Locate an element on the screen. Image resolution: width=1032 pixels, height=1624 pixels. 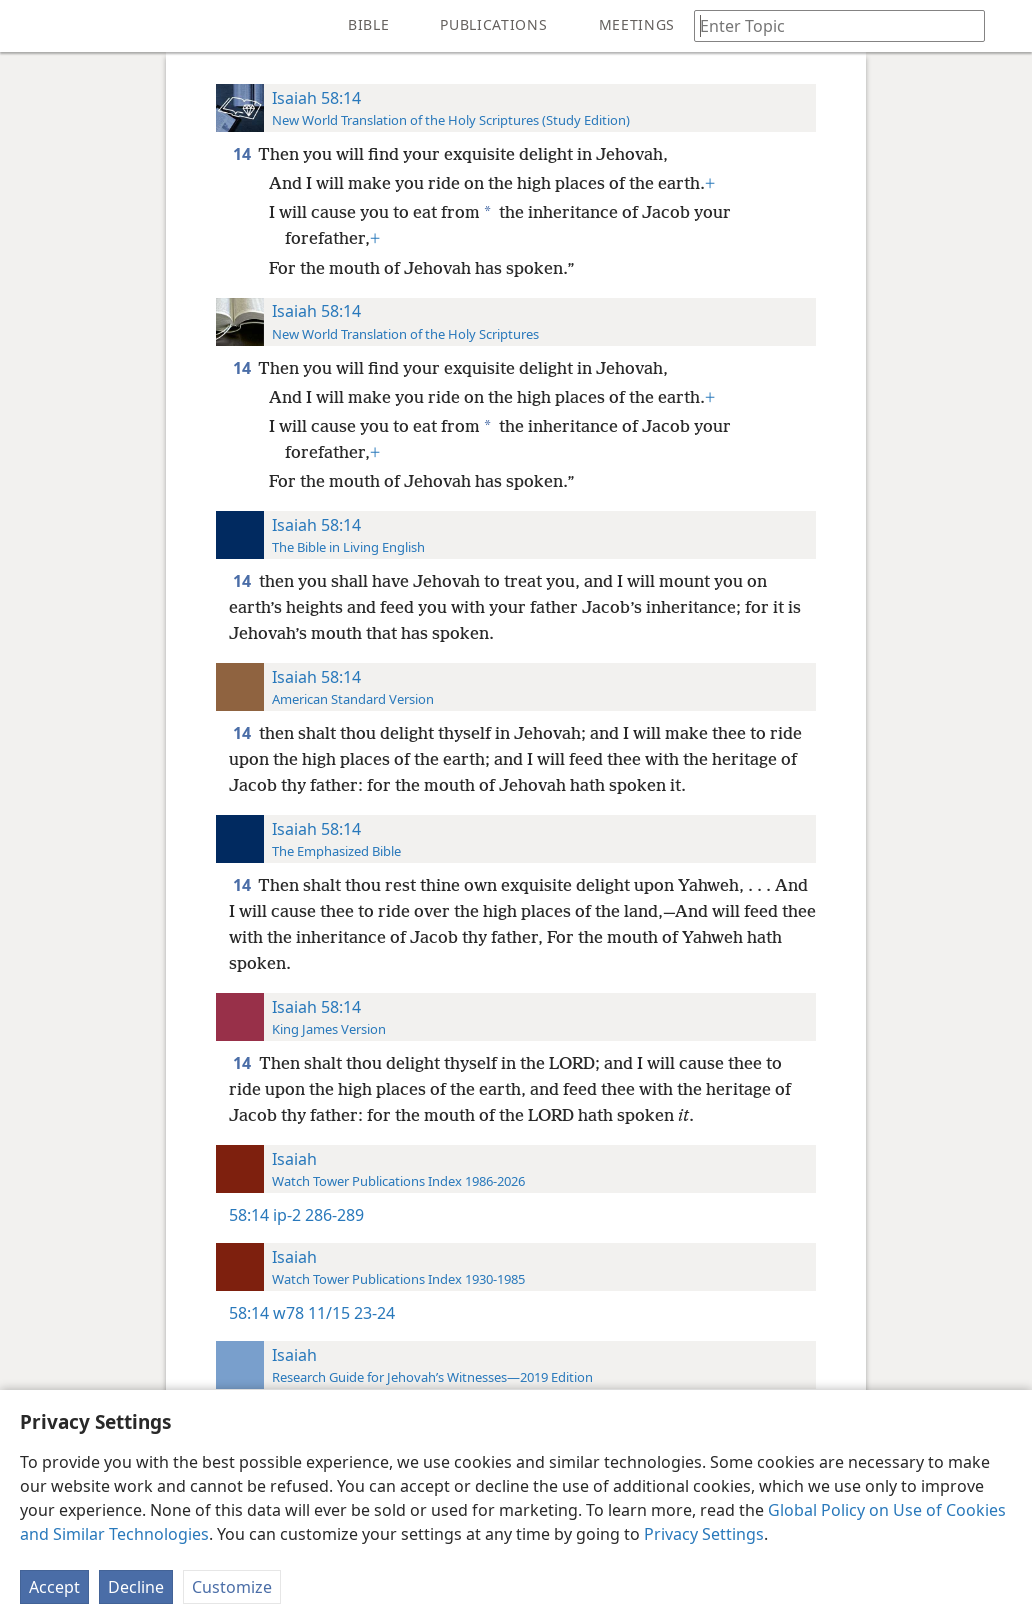
Decline is located at coordinates (136, 1587).